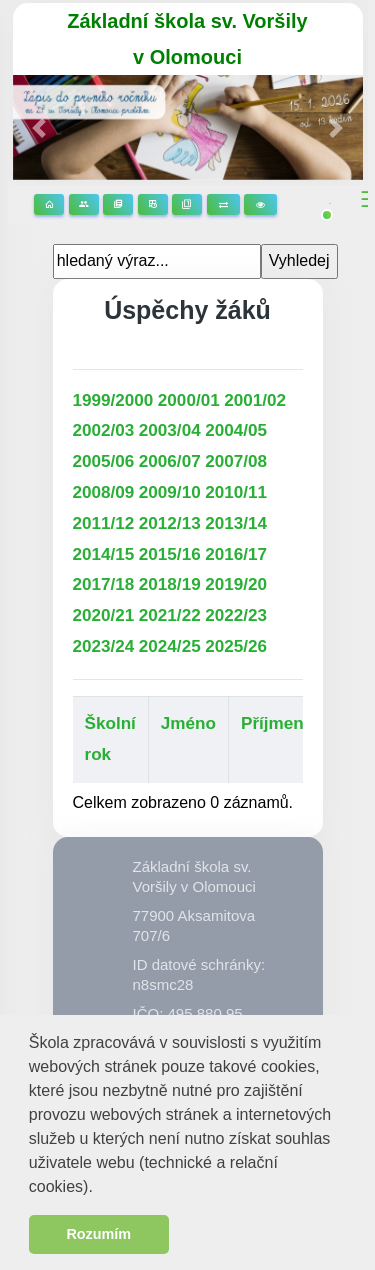 This screenshot has height=1270, width=375. Describe the element at coordinates (236, 492) in the screenshot. I see `2010/11` at that location.